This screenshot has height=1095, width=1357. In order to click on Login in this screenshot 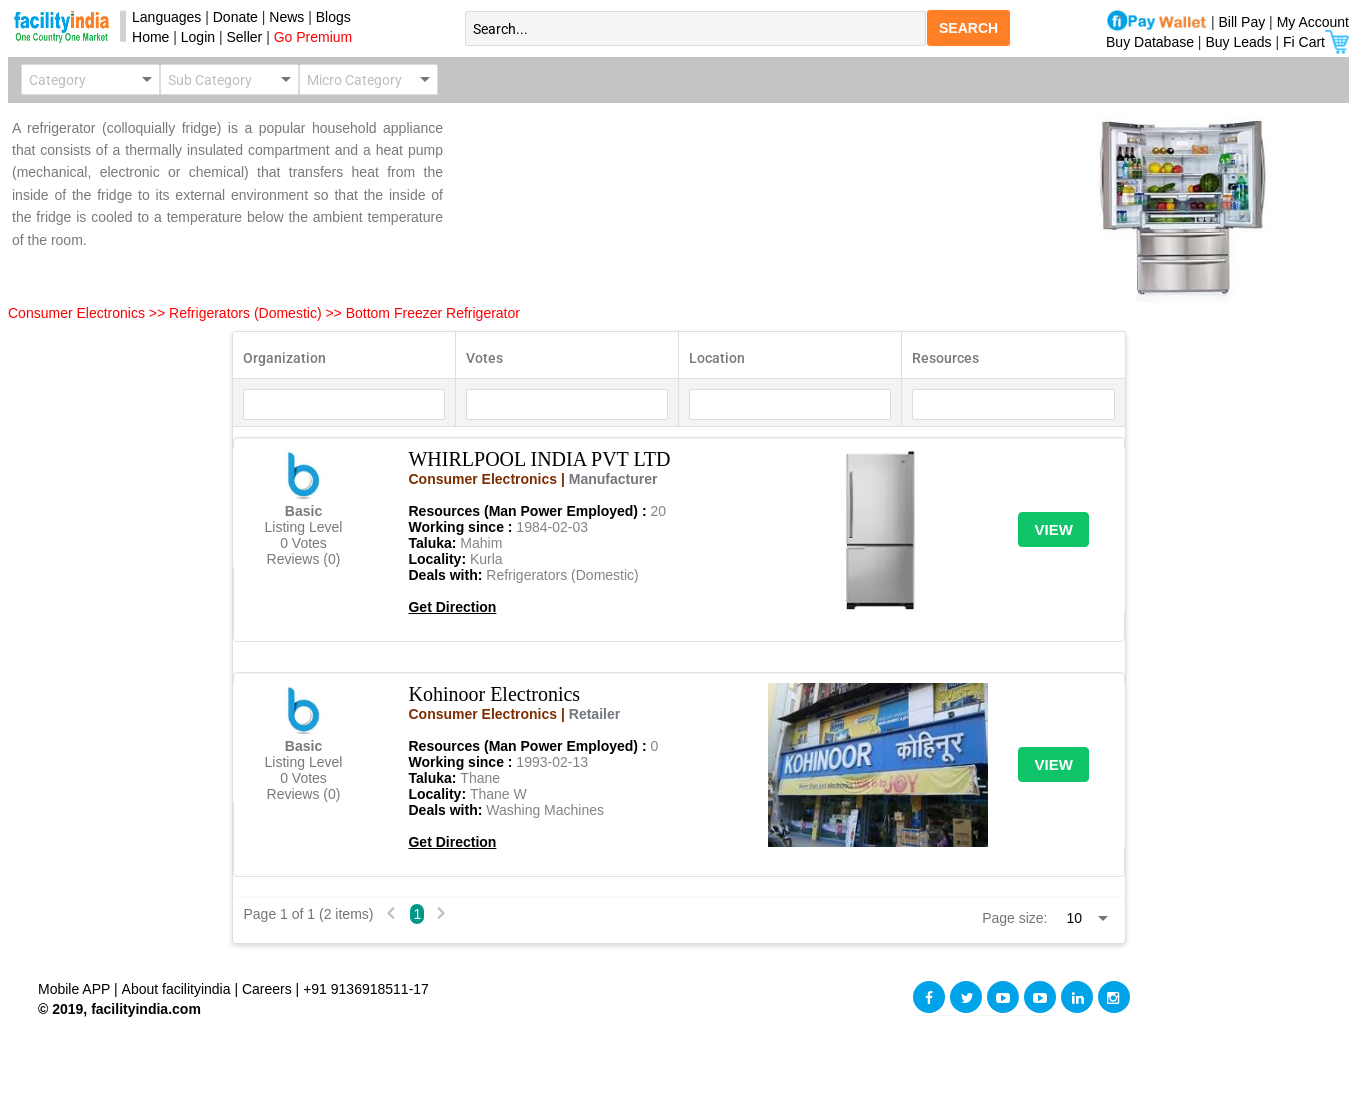, I will do `click(198, 37)`.